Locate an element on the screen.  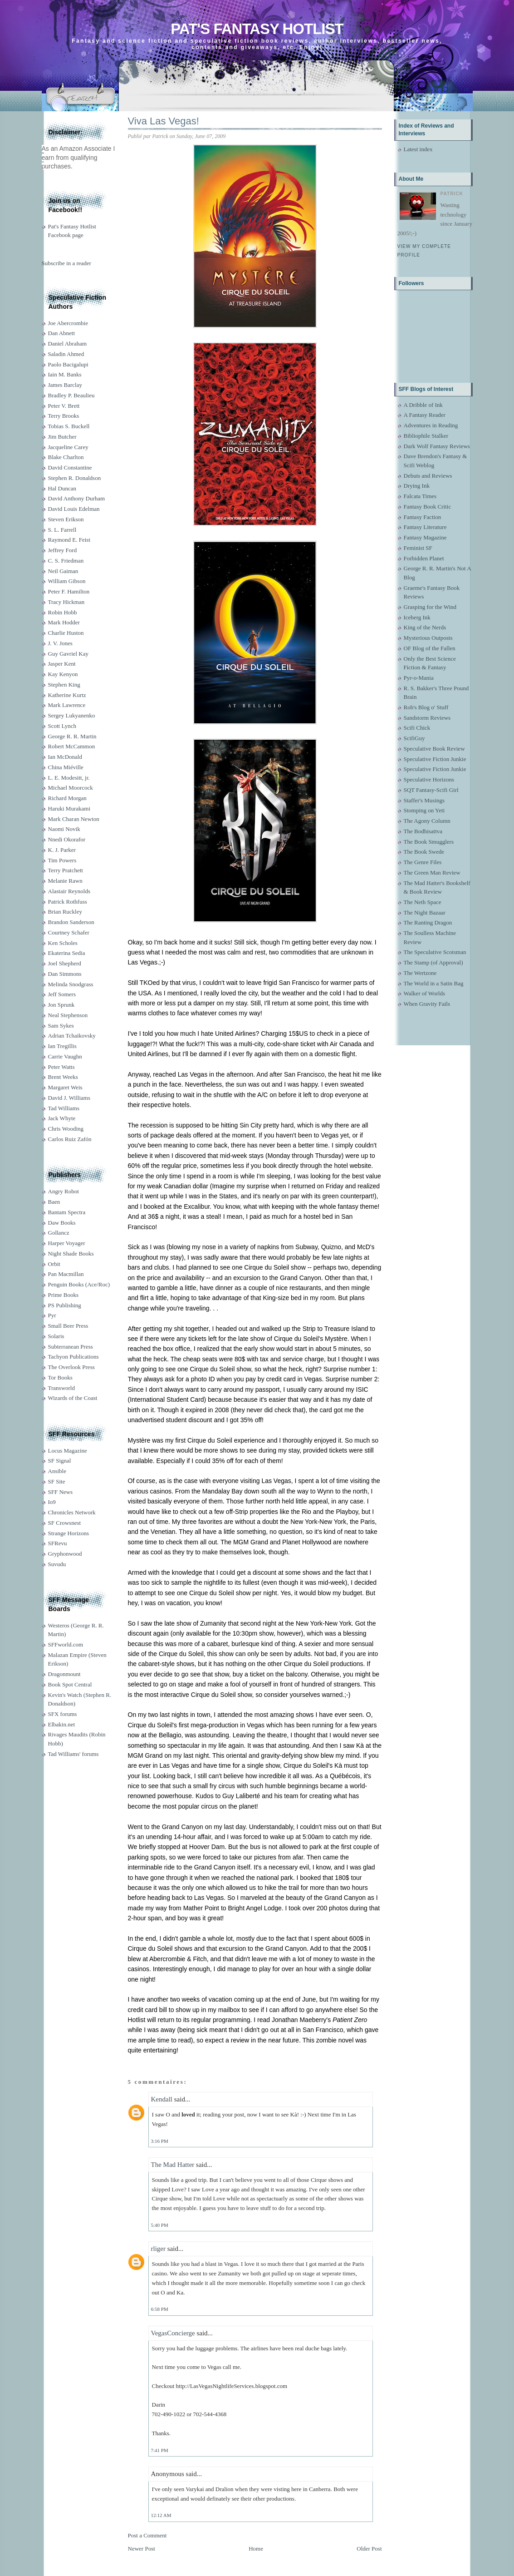
Mark Lawrence is located at coordinates (67, 705).